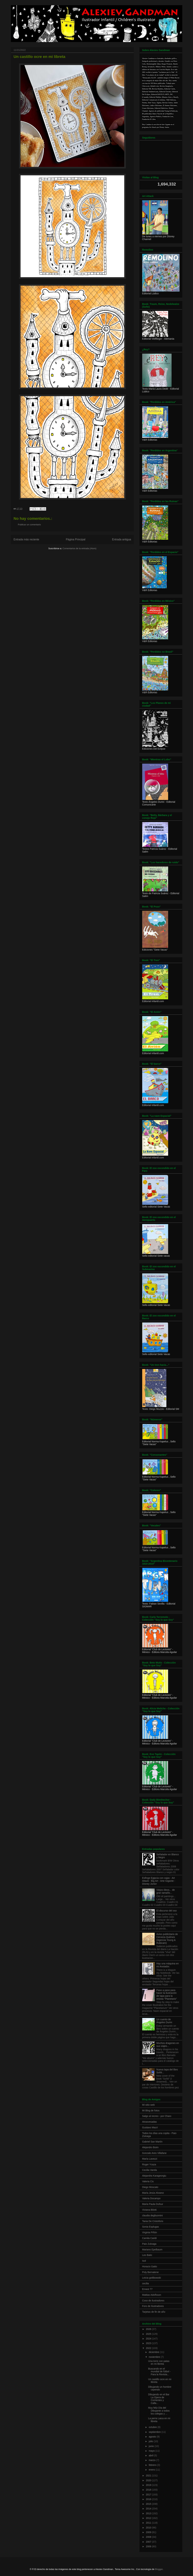 This screenshot has height=2576, width=193. What do you see at coordinates (148, 2104) in the screenshot?
I see `Mi sitio web` at bounding box center [148, 2104].